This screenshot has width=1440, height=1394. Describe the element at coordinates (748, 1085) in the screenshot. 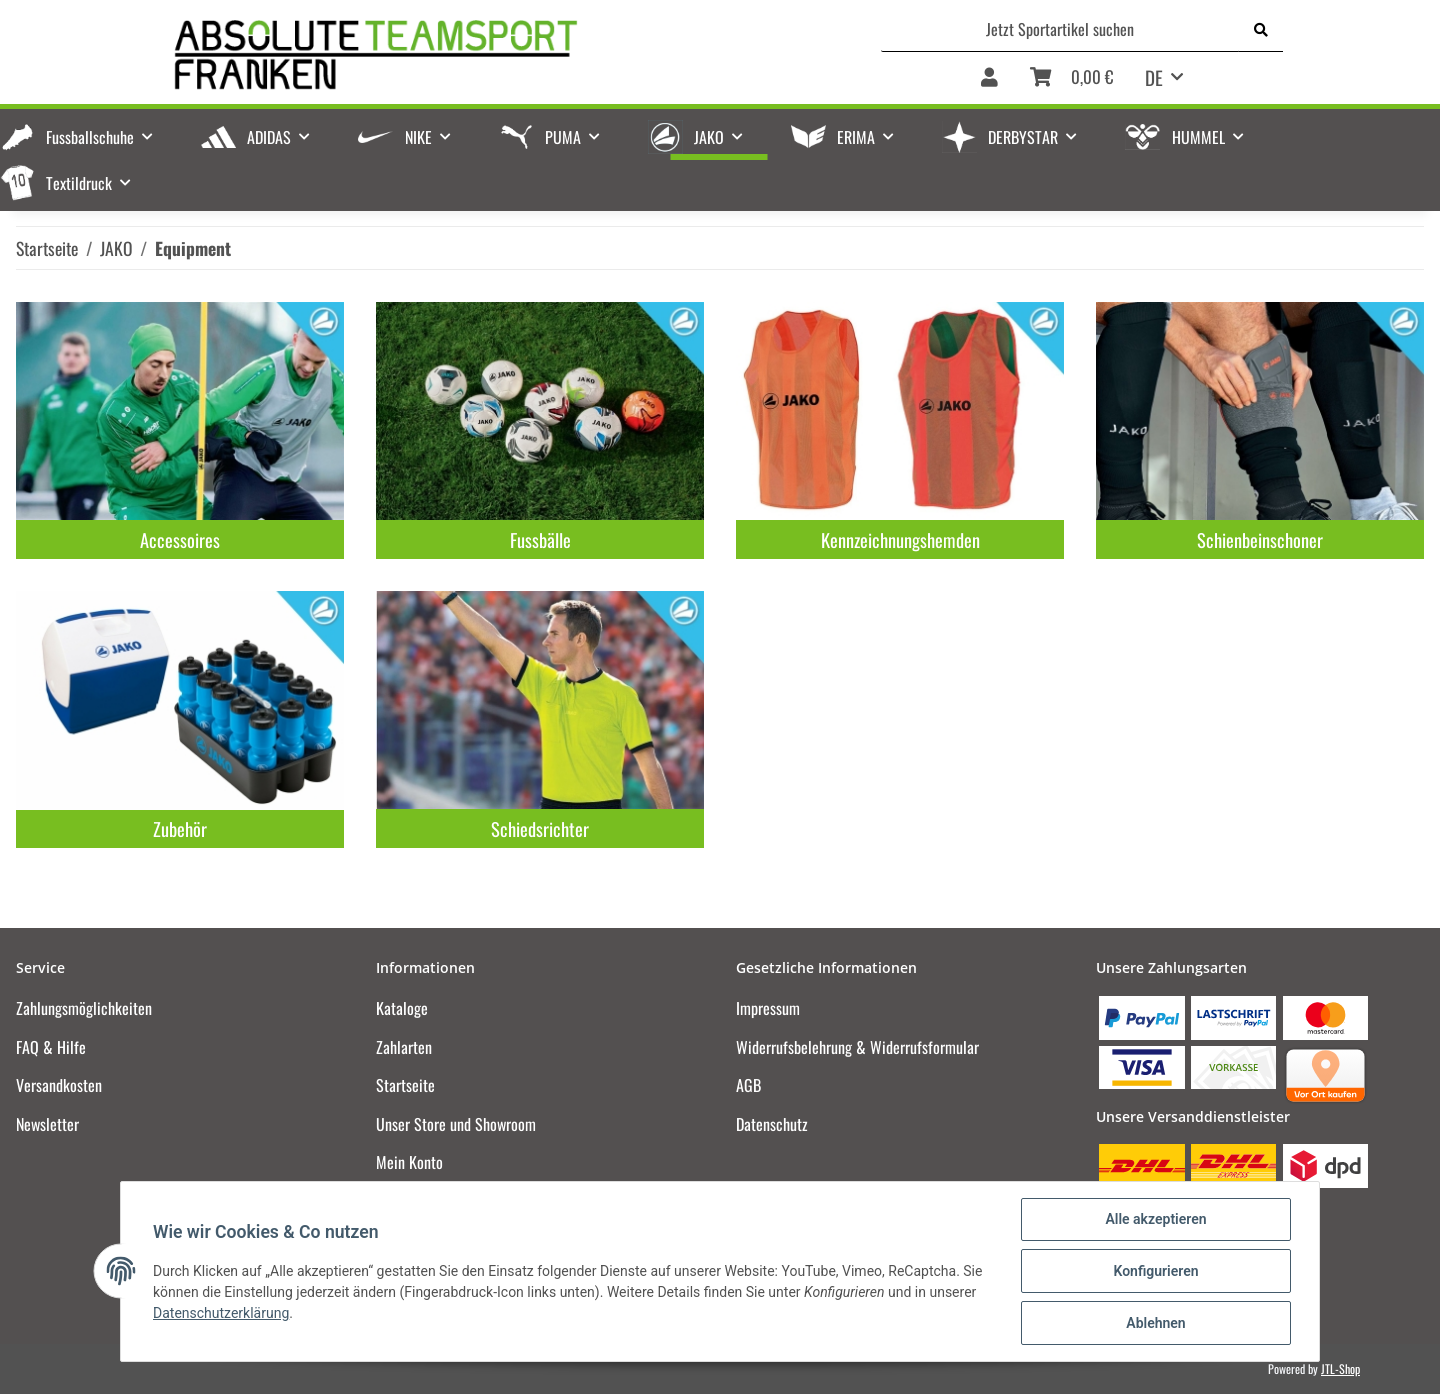

I see `AGB` at that location.